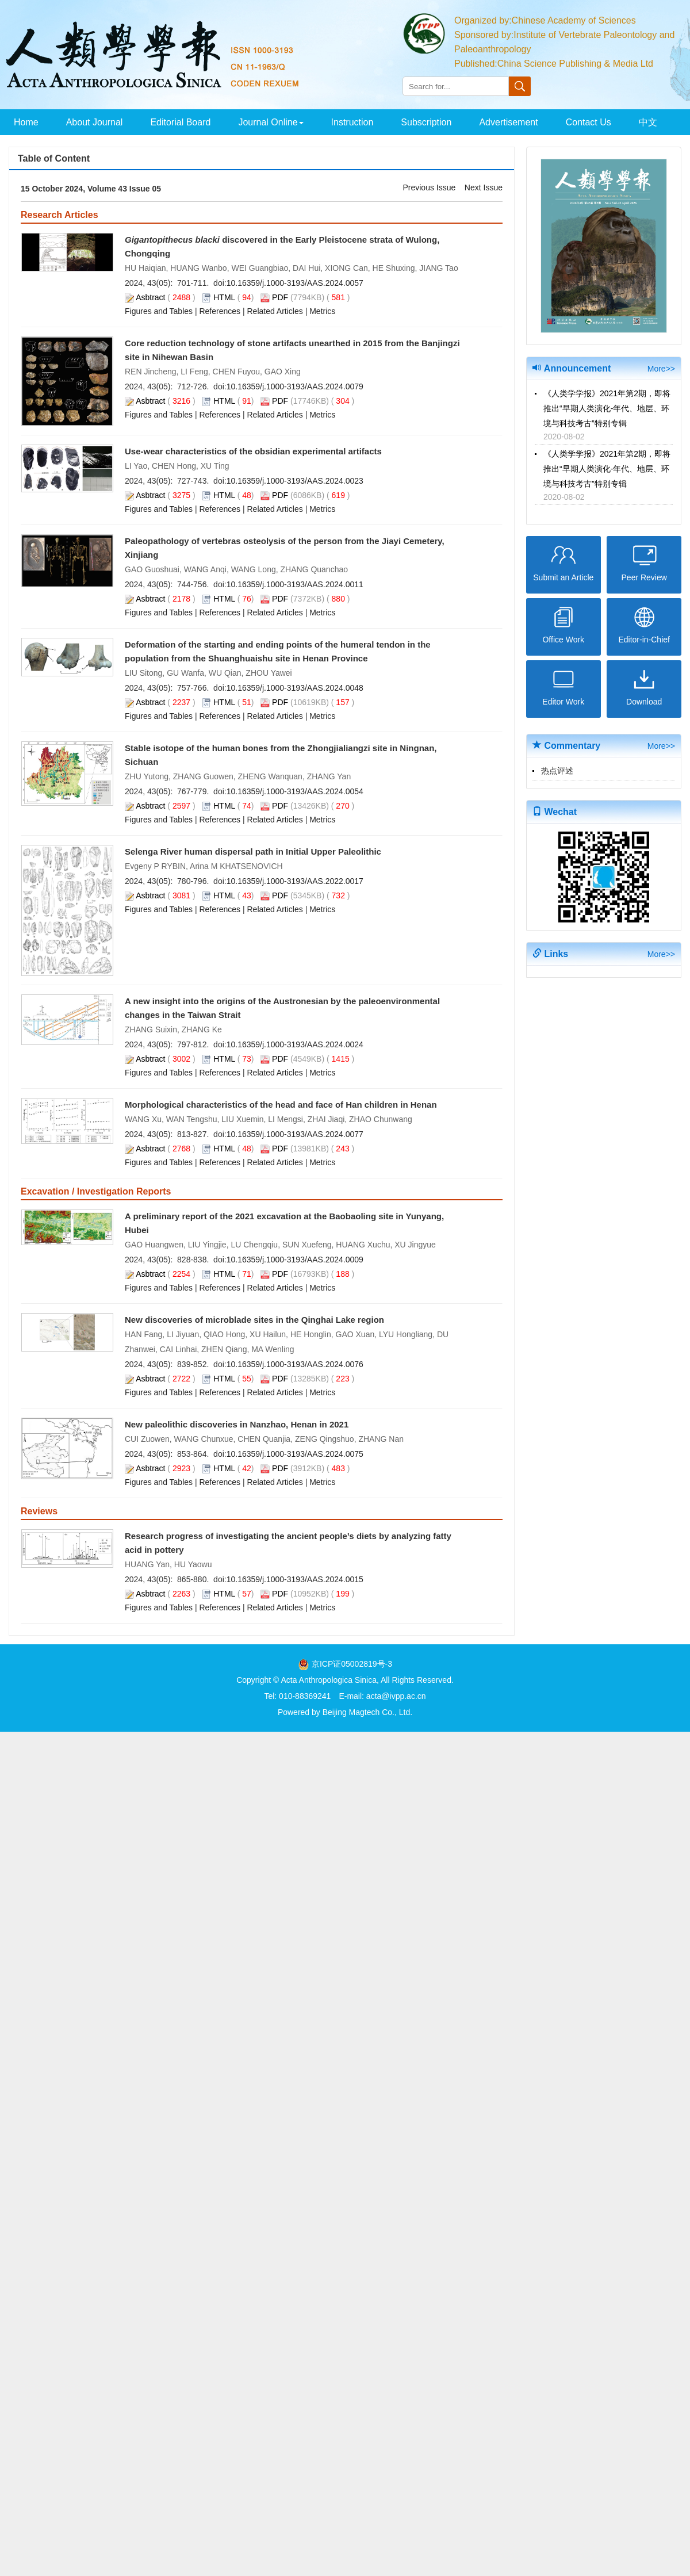  What do you see at coordinates (295, 881) in the screenshot?
I see `10.16359/j.1000-3193/AAS.2022.0017` at bounding box center [295, 881].